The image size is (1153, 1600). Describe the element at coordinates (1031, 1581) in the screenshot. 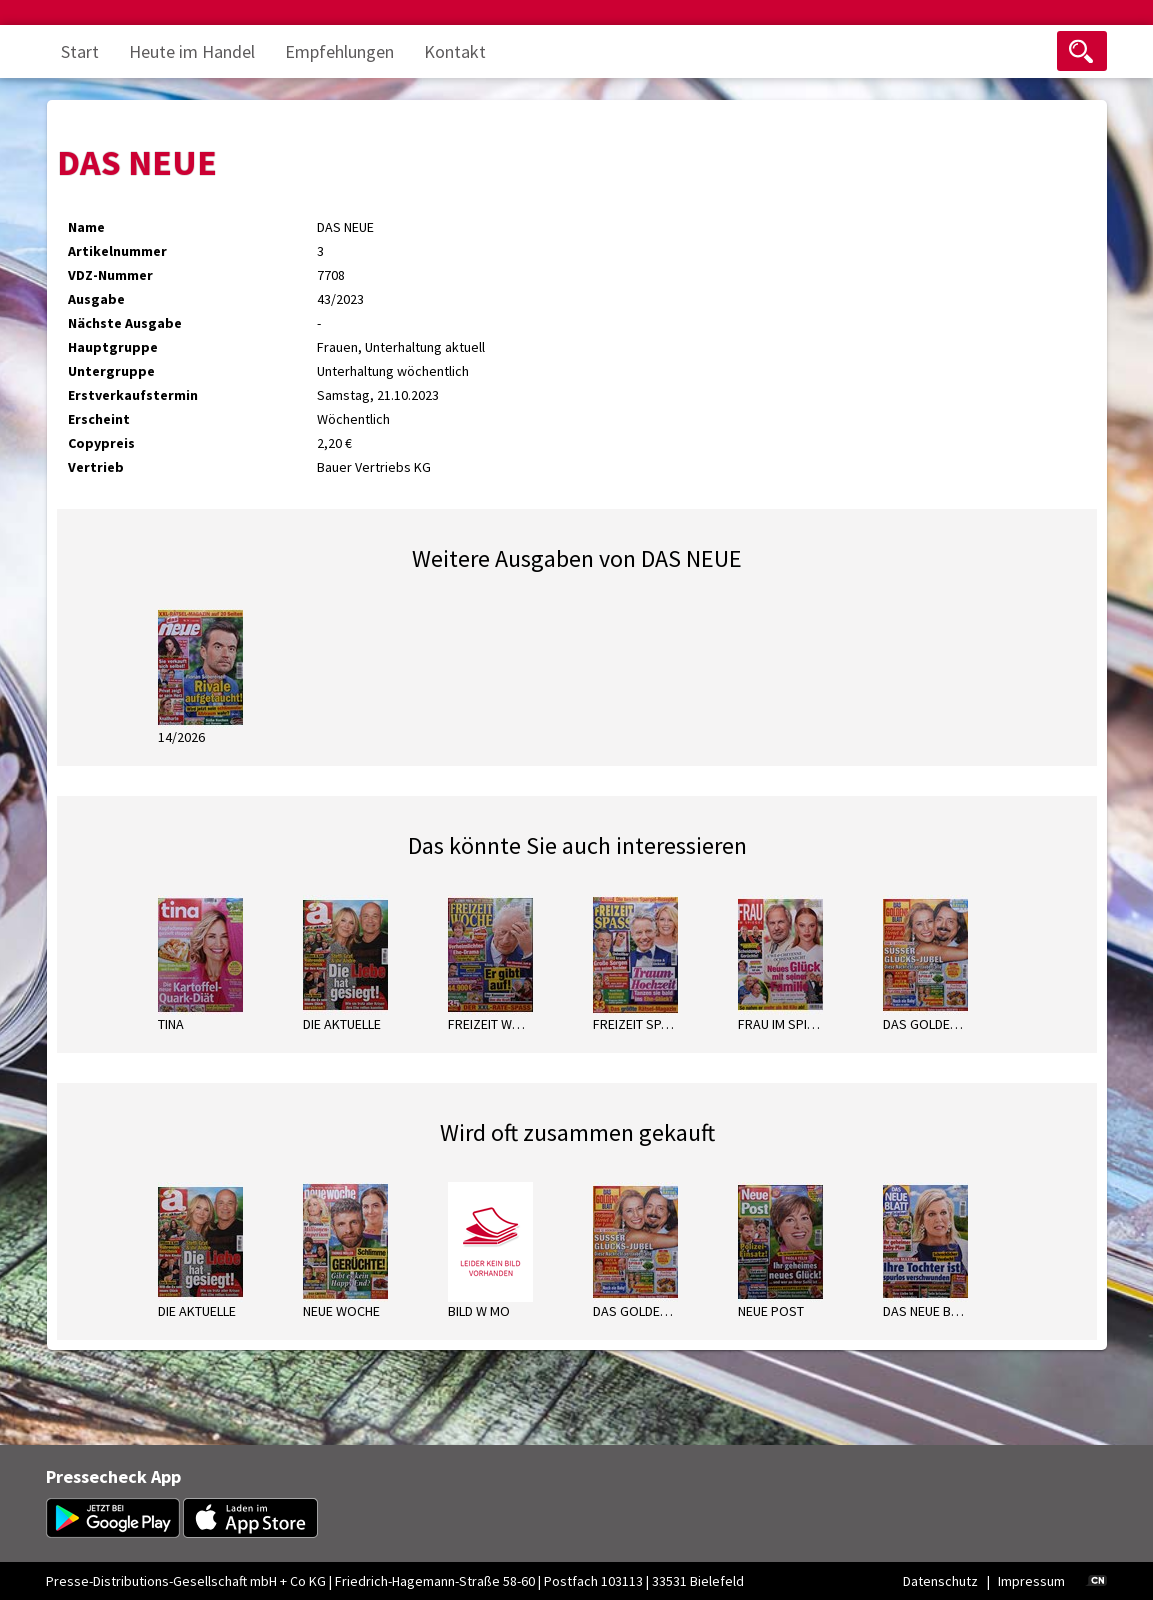

I see `Impressum` at that location.